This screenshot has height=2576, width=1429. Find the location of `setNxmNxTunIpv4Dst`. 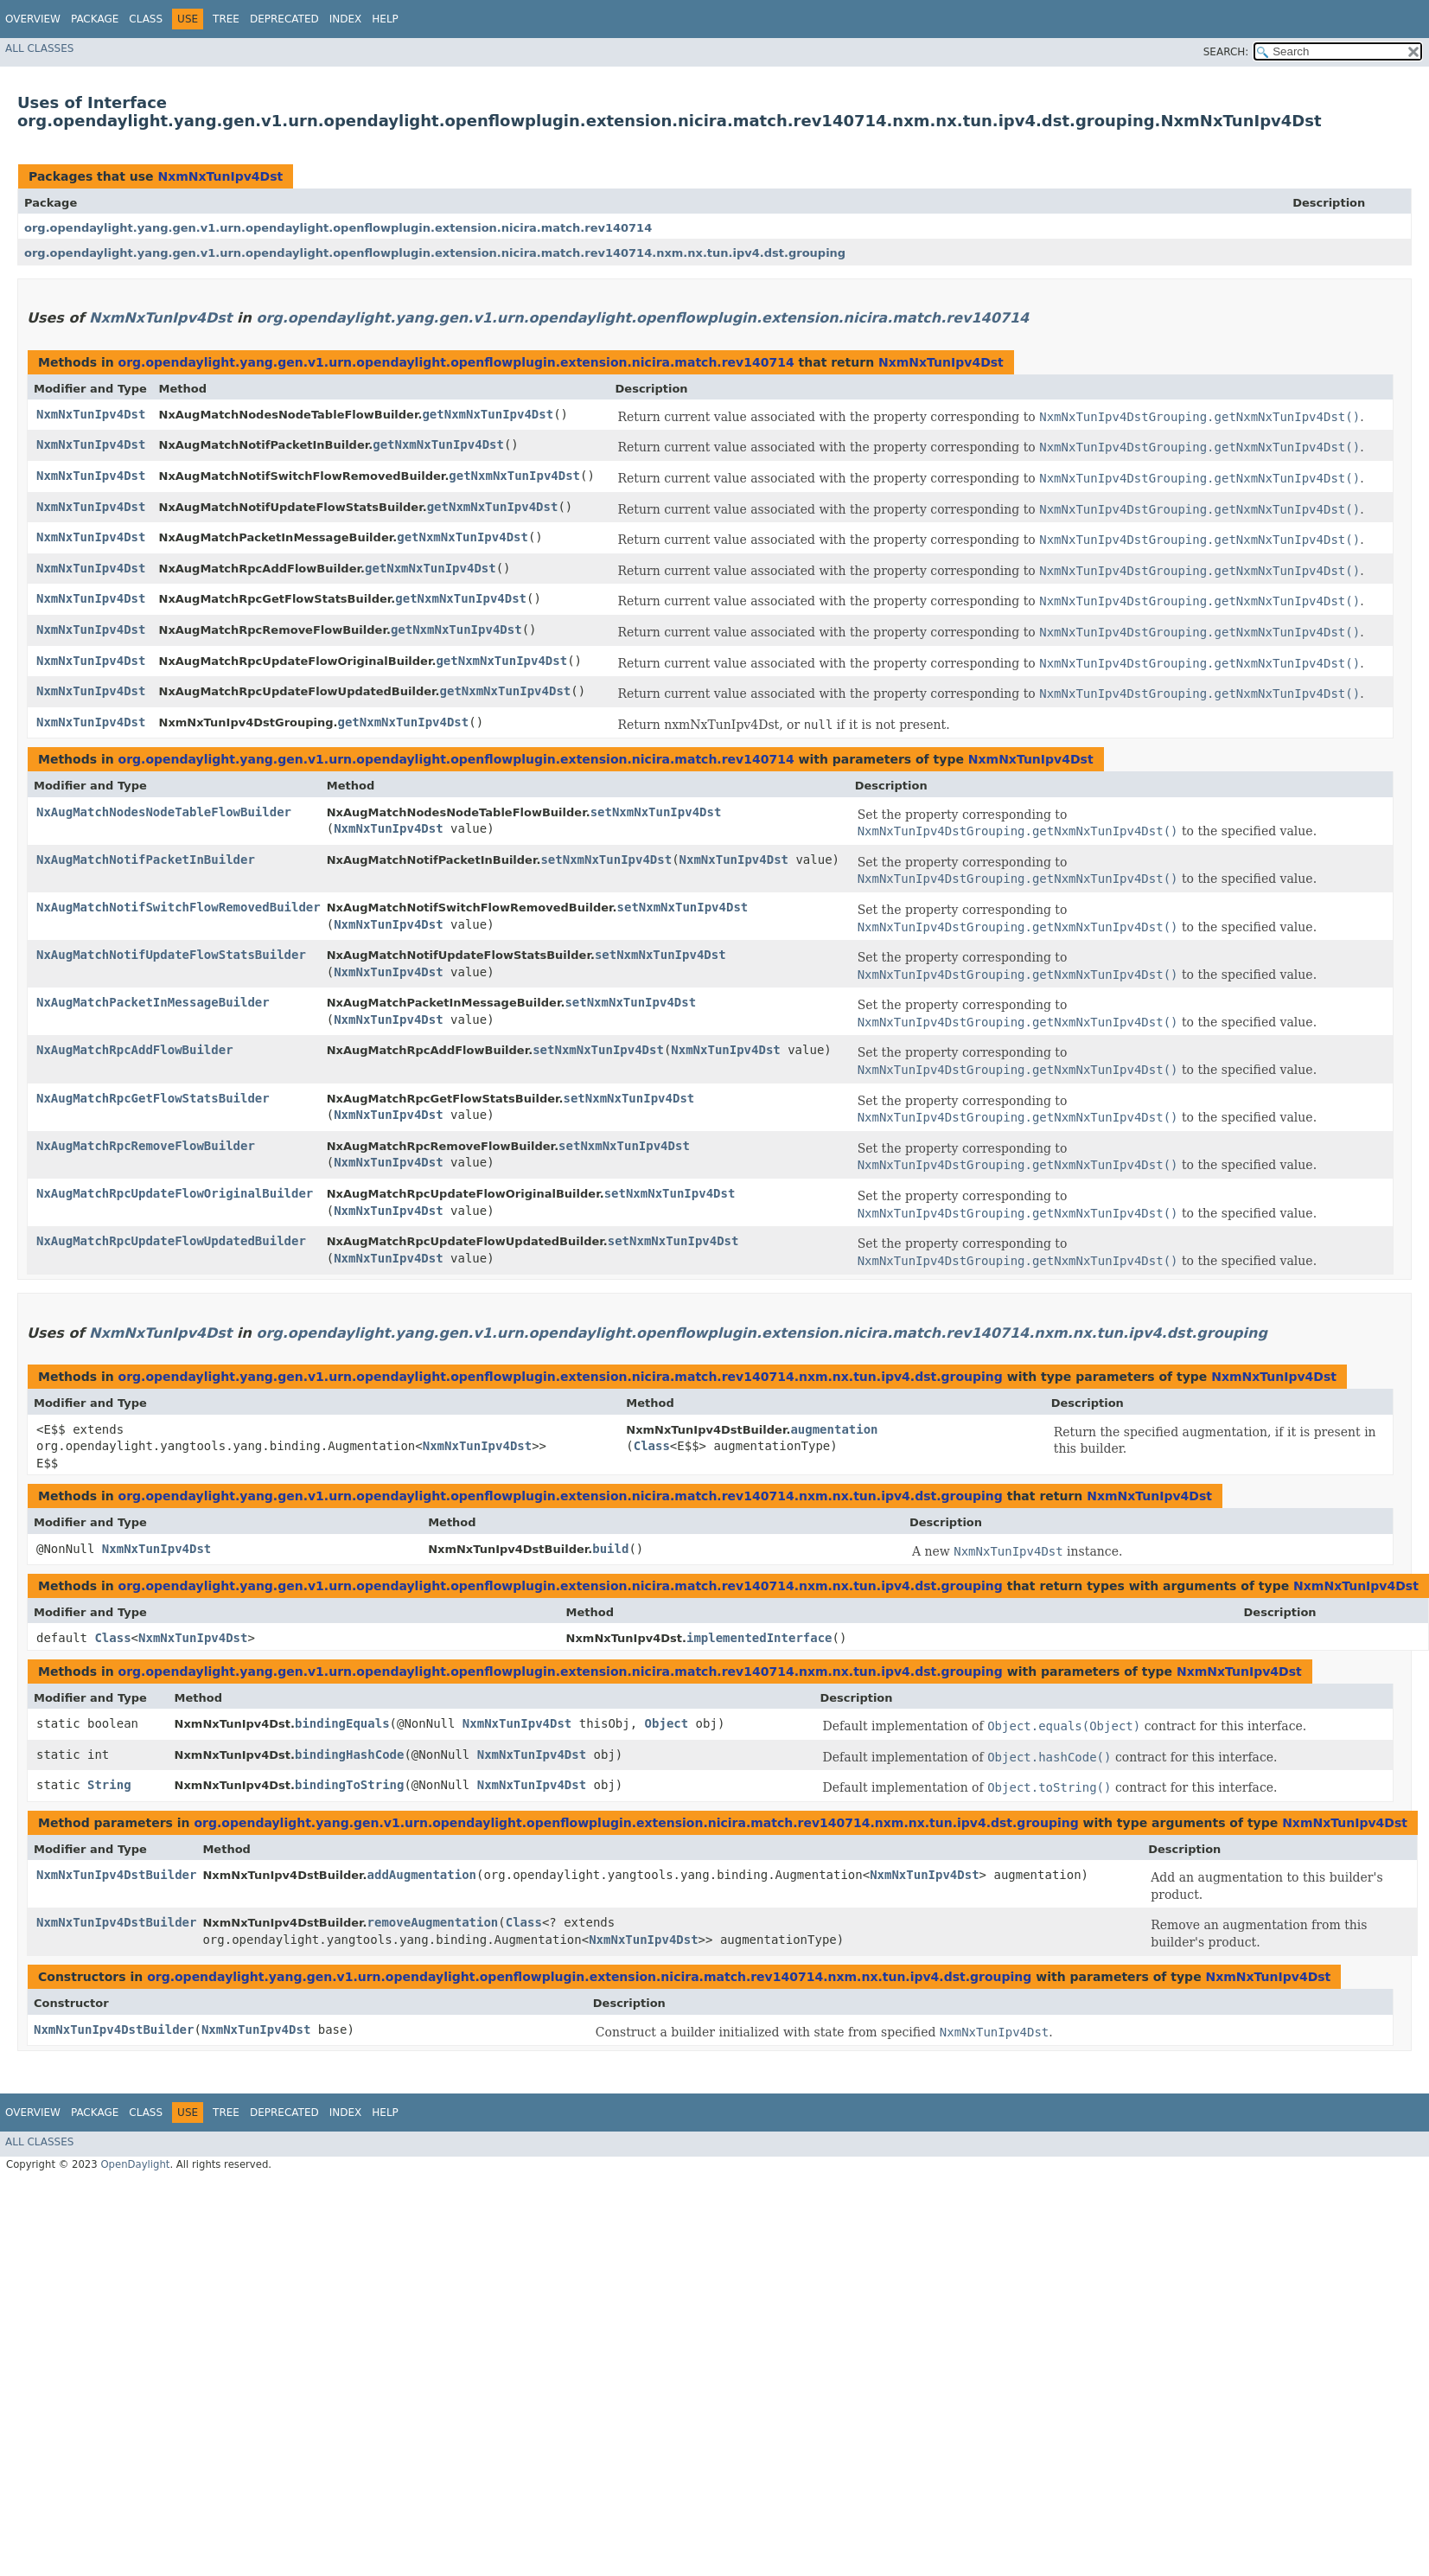

setNxmNxTunIpv4Dst is located at coordinates (656, 812).